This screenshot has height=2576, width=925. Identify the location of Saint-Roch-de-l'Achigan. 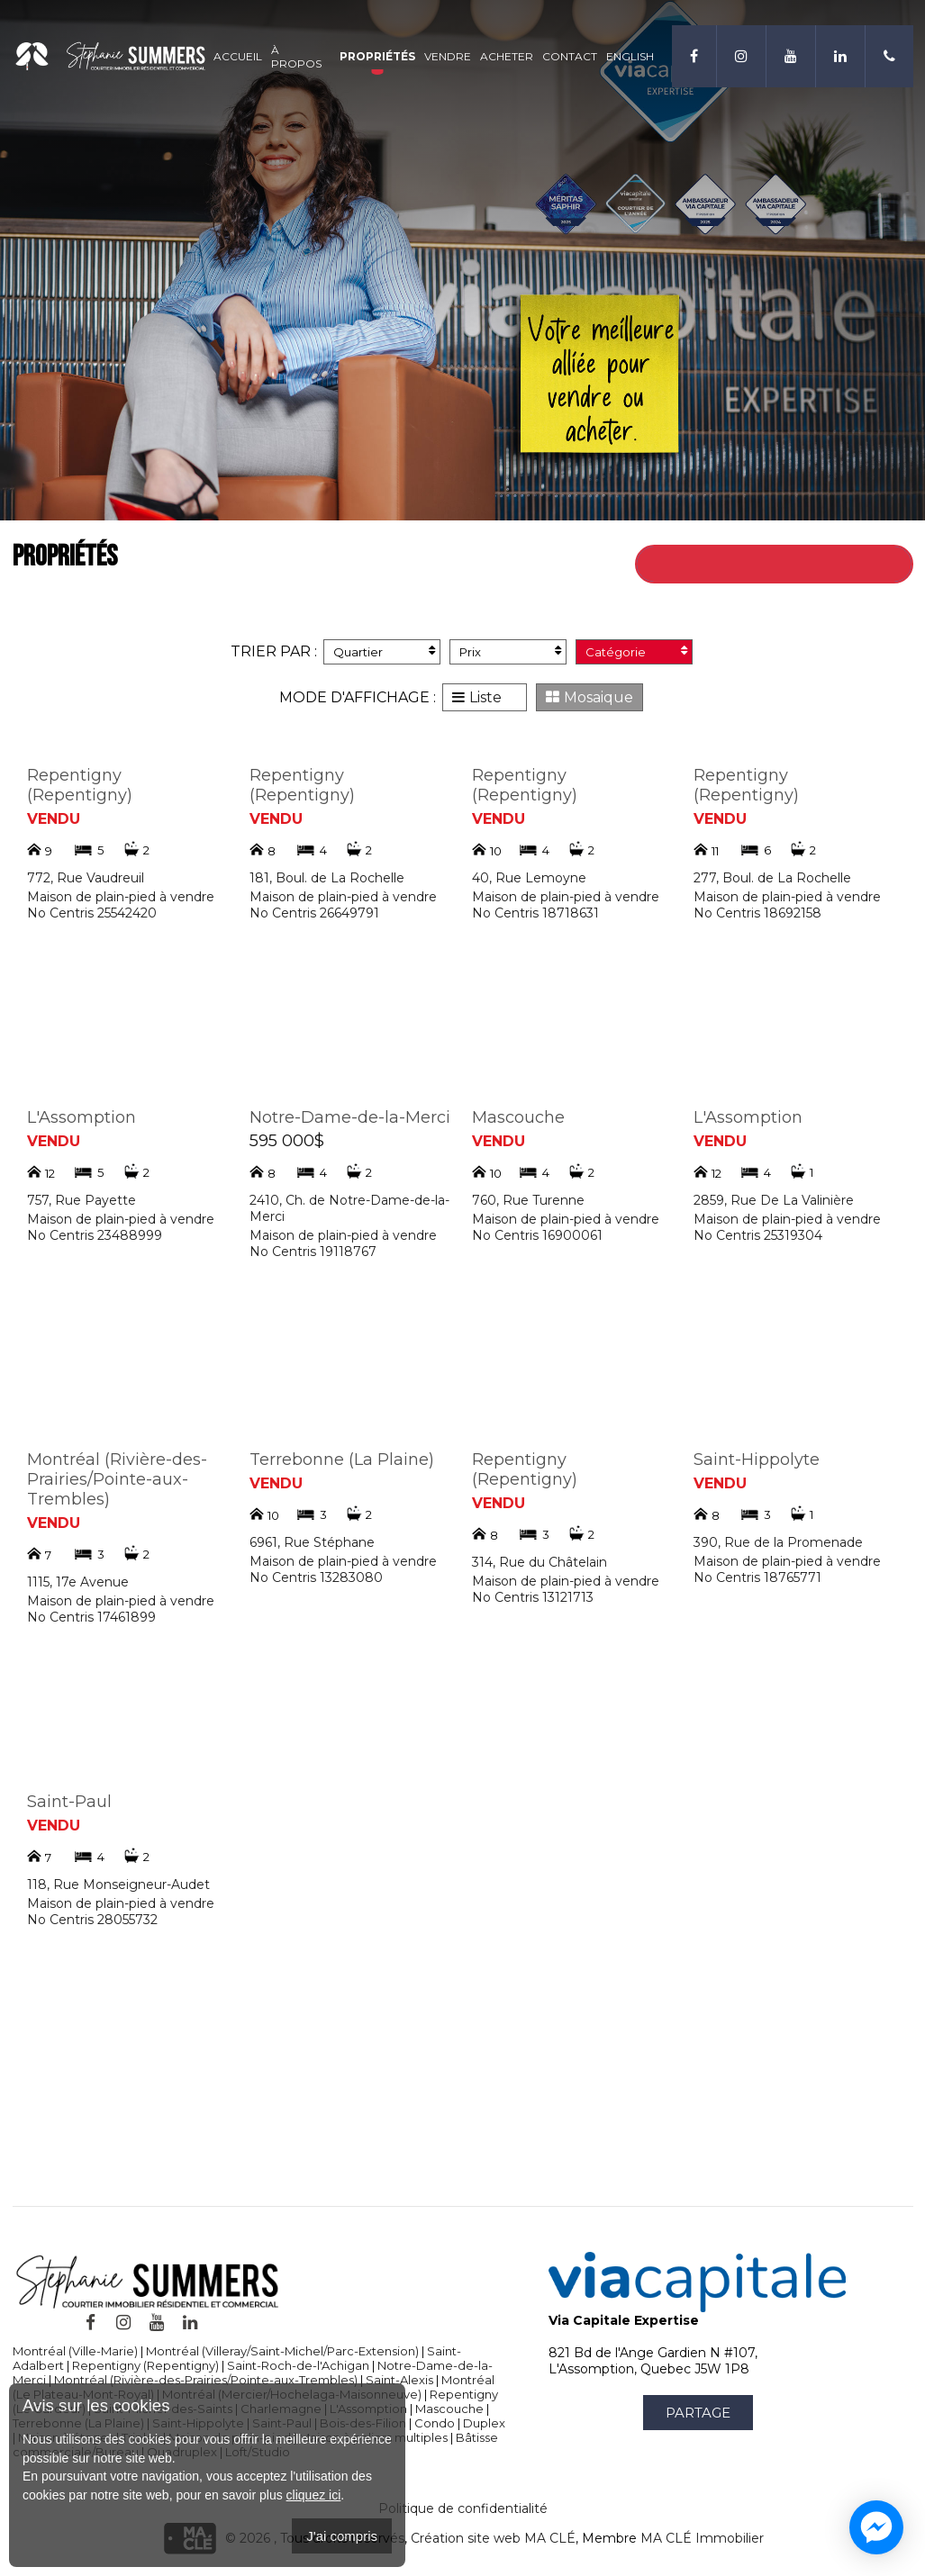
(298, 2365).